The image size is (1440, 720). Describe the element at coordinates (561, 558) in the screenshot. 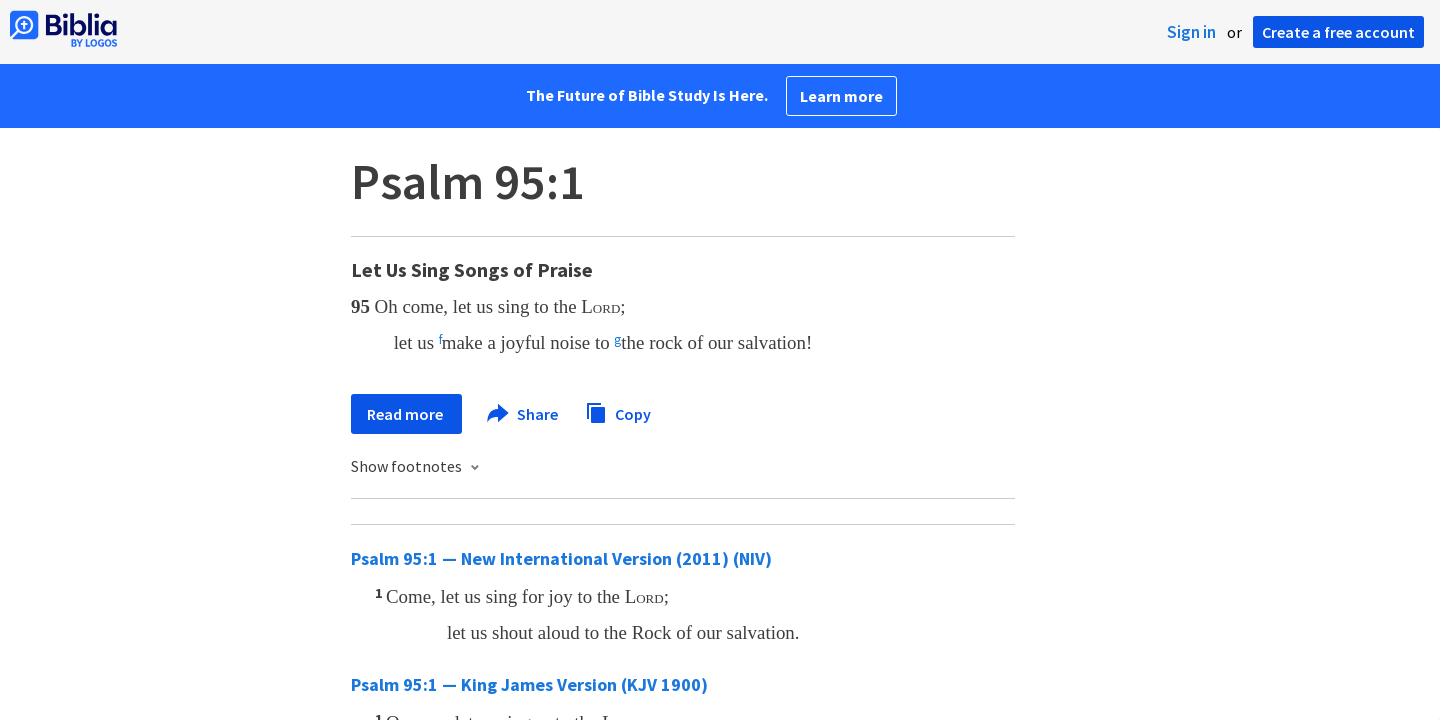

I see `Psalm 95:1 — New International Version (2011) (NIV)` at that location.